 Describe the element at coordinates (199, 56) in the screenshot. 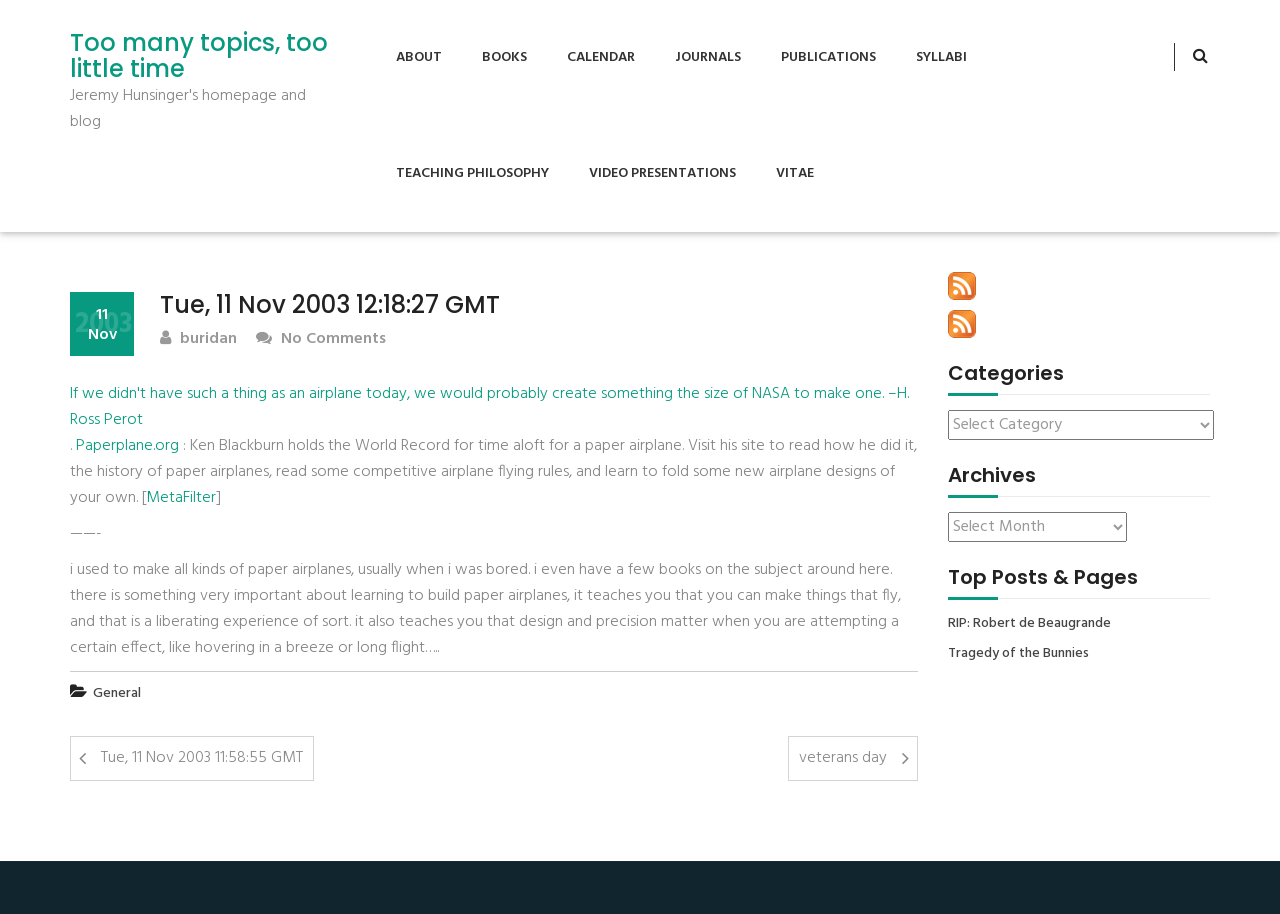

I see `Too many topics, too little time` at that location.